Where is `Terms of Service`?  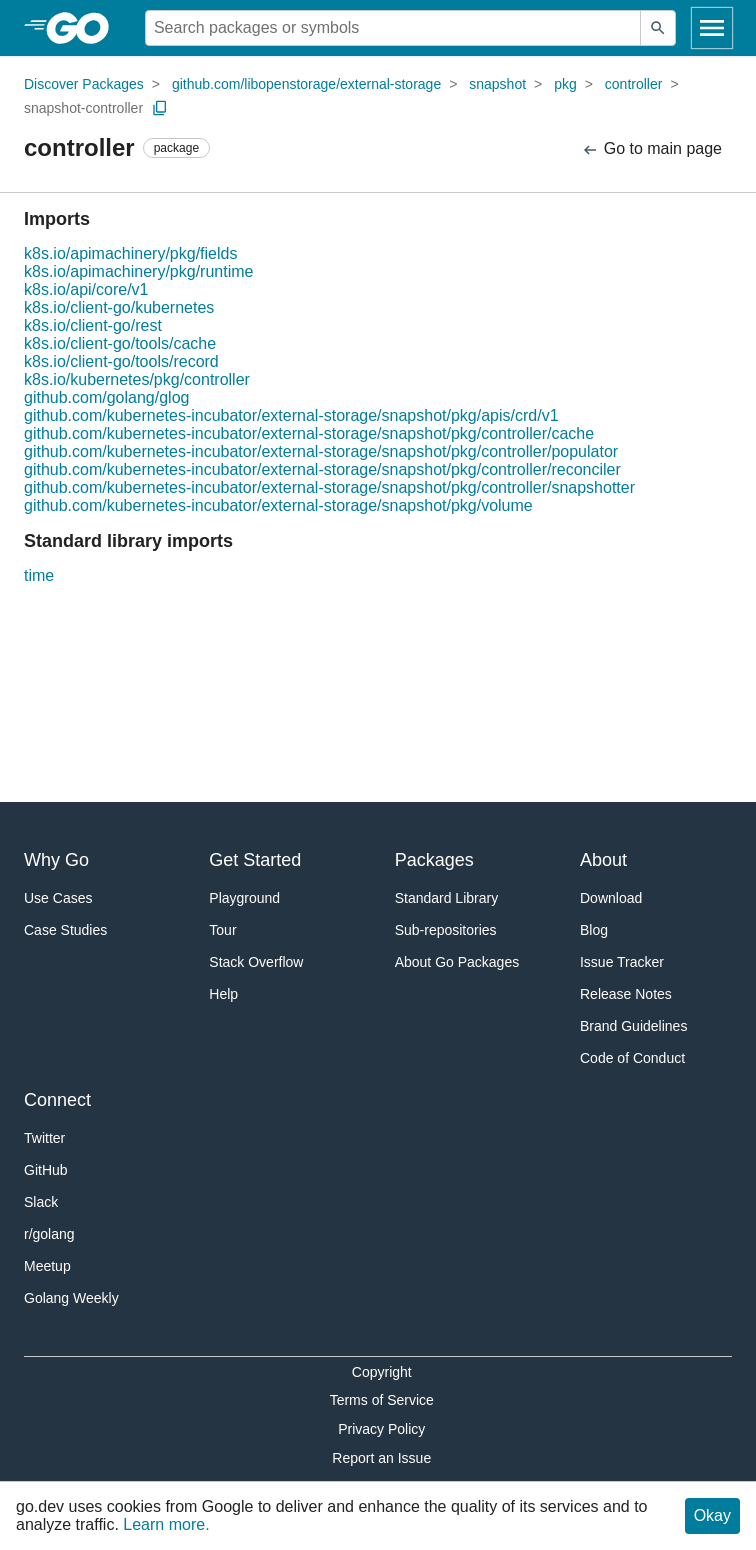 Terms of Service is located at coordinates (382, 1400).